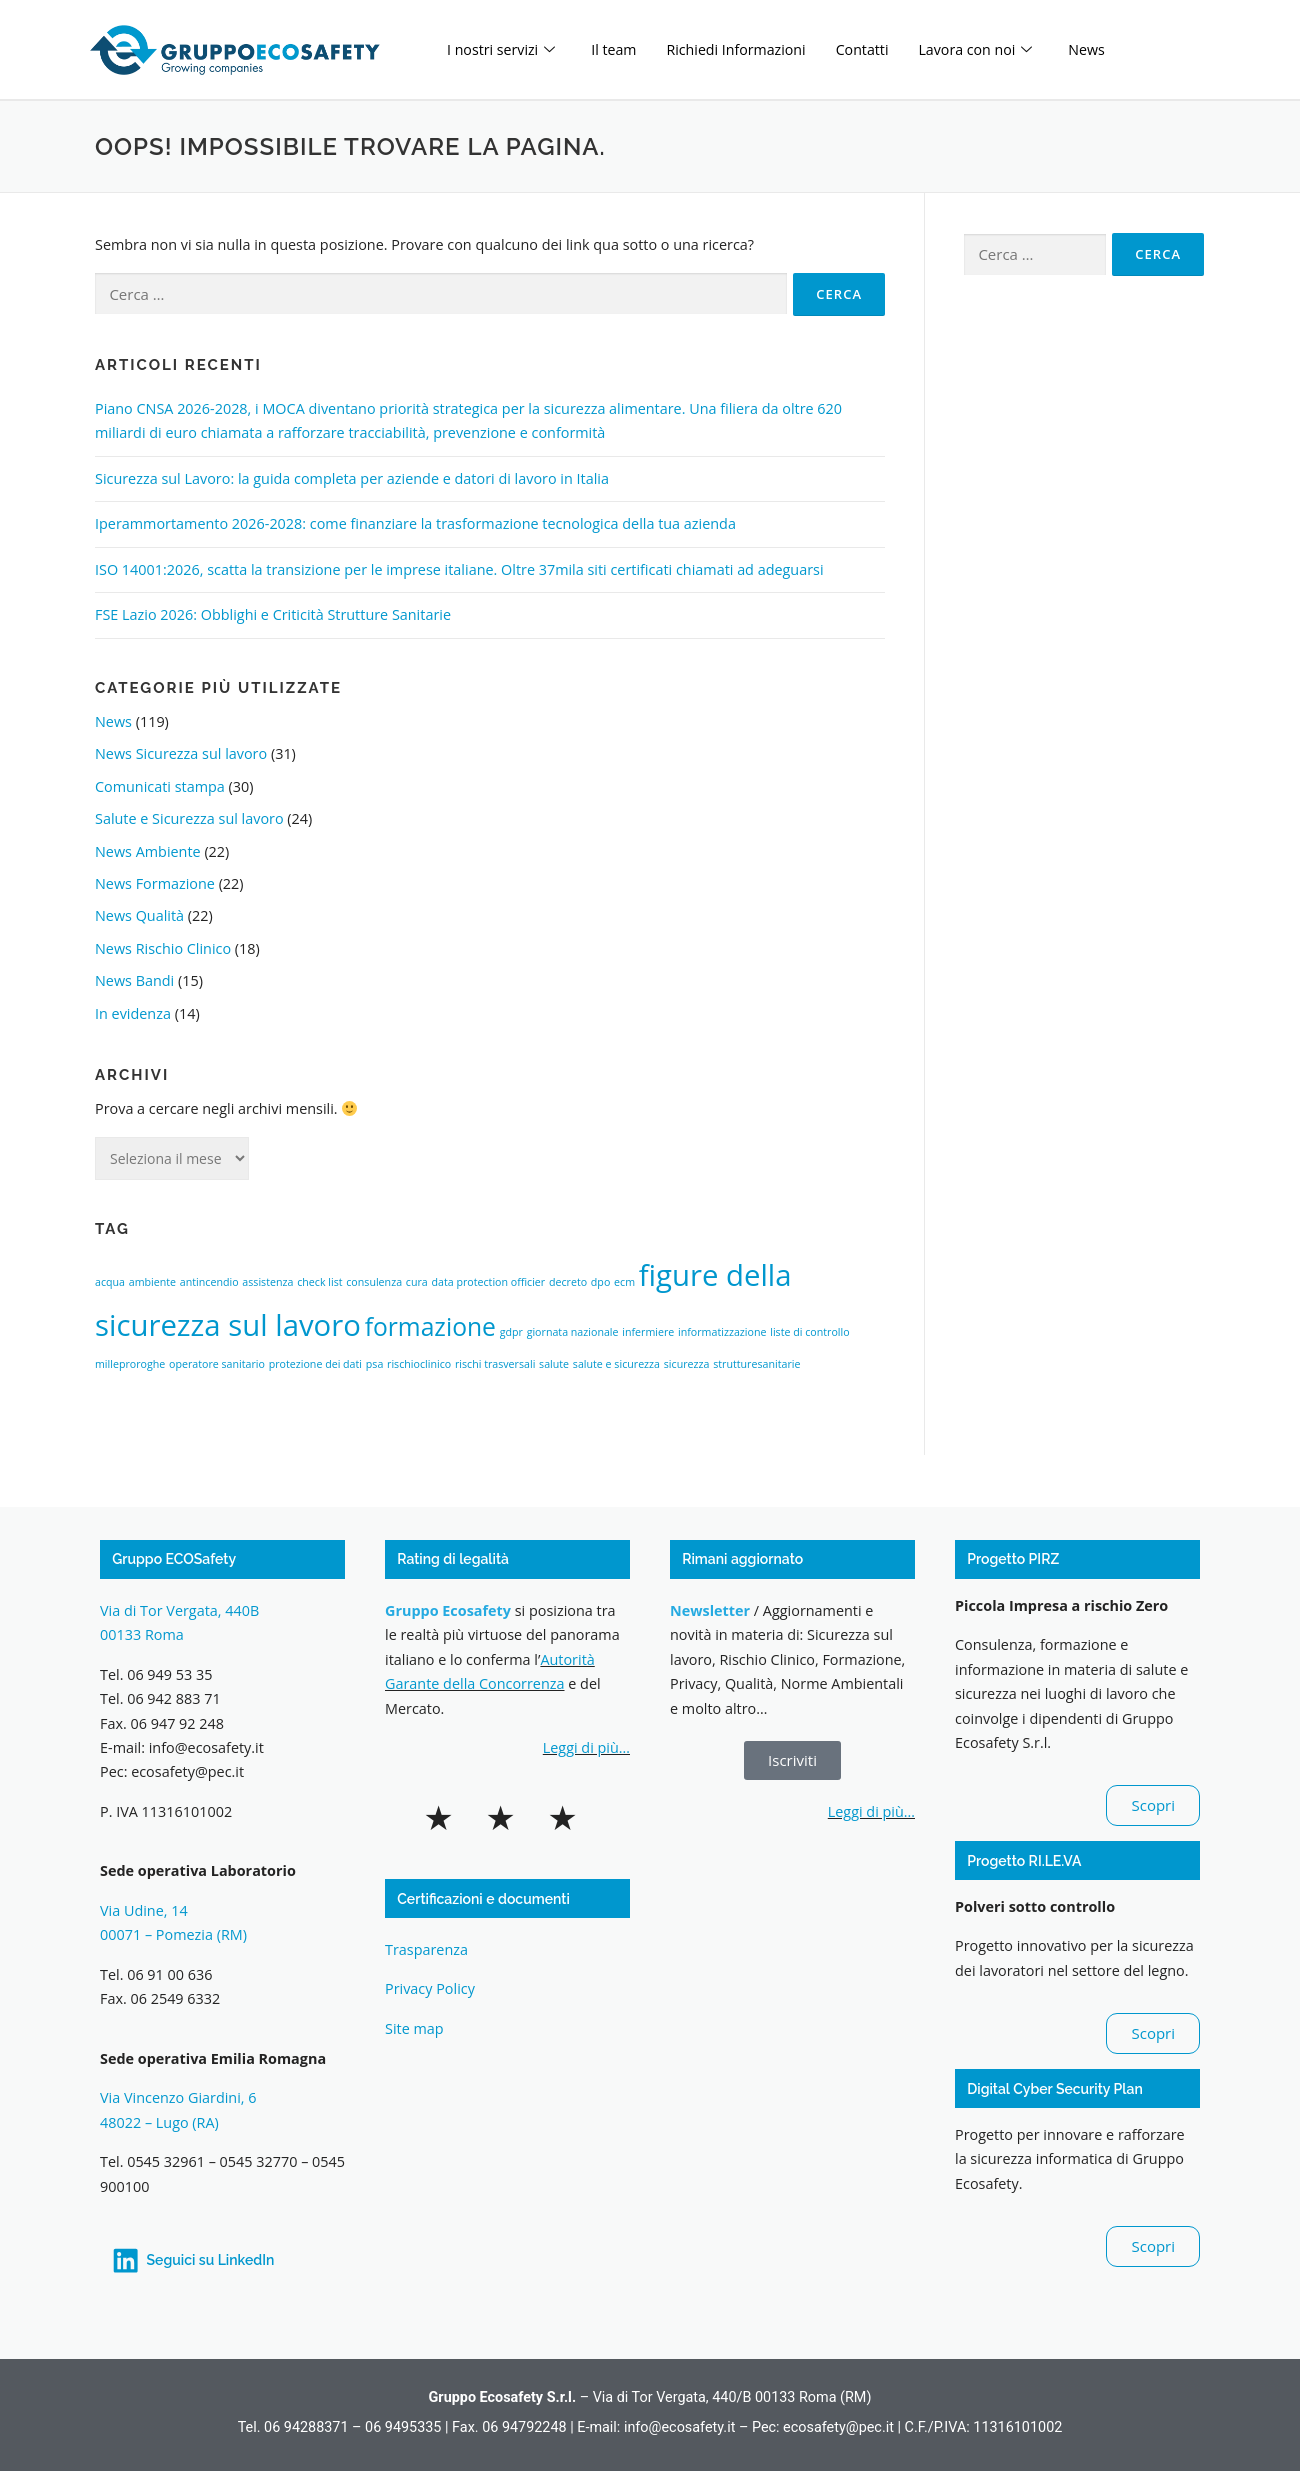  What do you see at coordinates (554, 1364) in the screenshot?
I see `salute [salute (1 elemento)]` at bounding box center [554, 1364].